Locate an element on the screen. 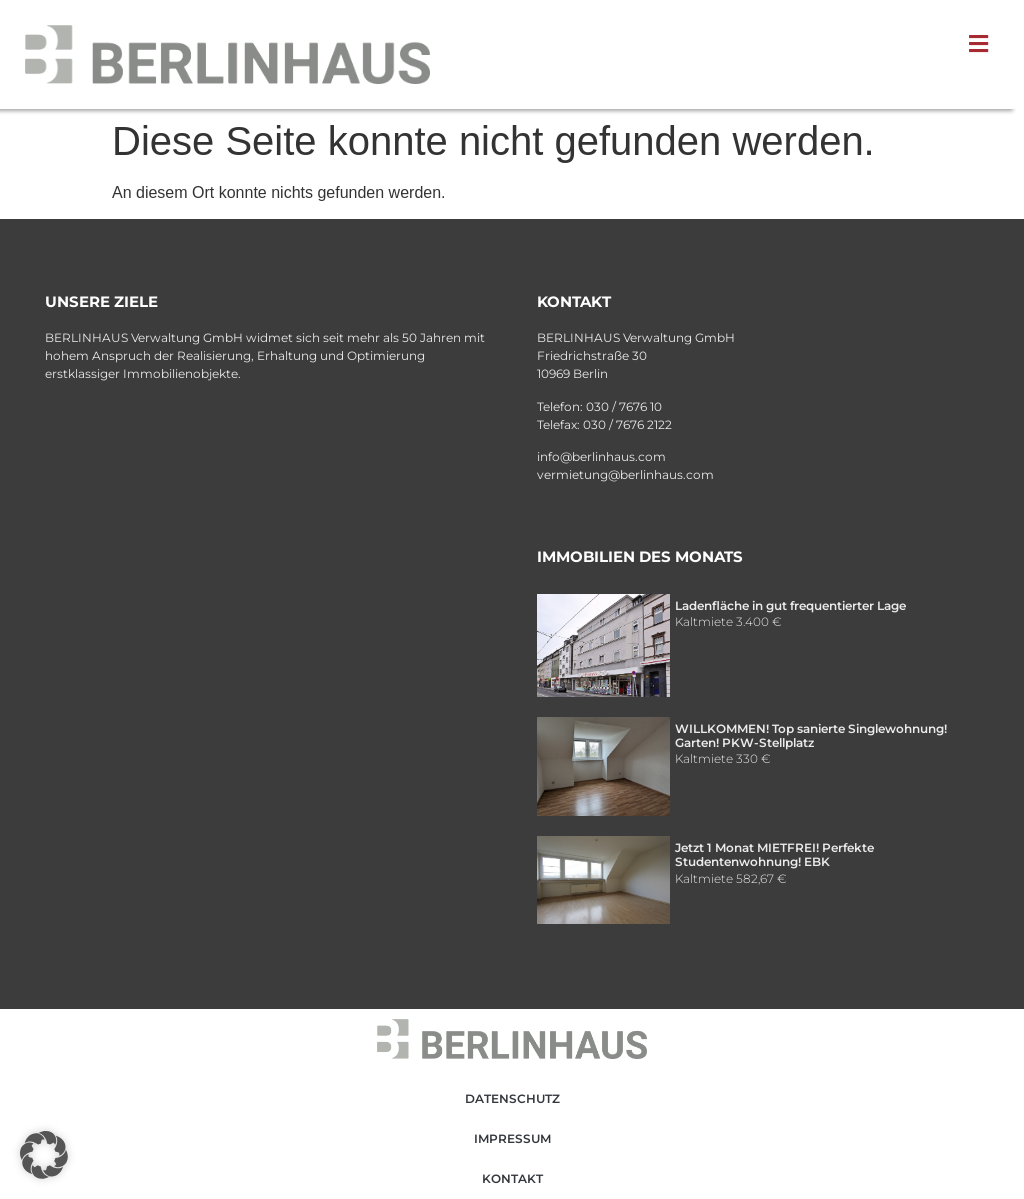 Image resolution: width=1024 pixels, height=1199 pixels. info@berlinhaus.com is located at coordinates (601, 456).